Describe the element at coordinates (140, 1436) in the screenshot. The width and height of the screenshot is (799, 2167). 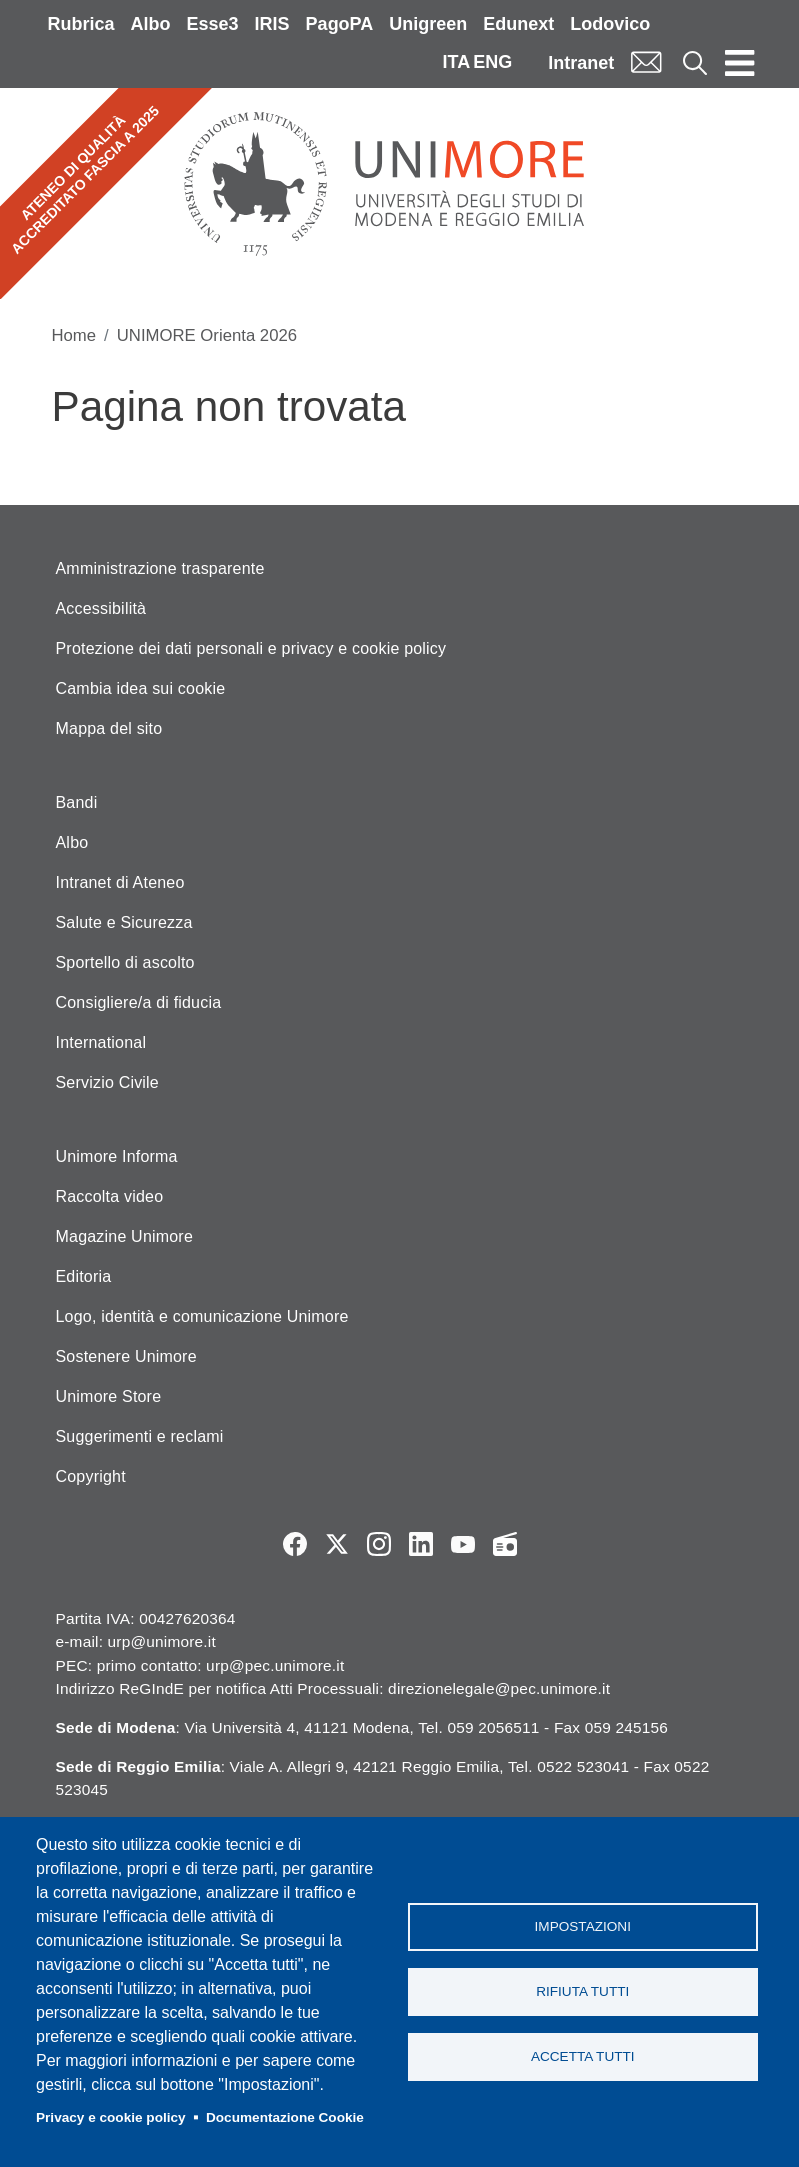
I see `Suggerimenti e reclami` at that location.